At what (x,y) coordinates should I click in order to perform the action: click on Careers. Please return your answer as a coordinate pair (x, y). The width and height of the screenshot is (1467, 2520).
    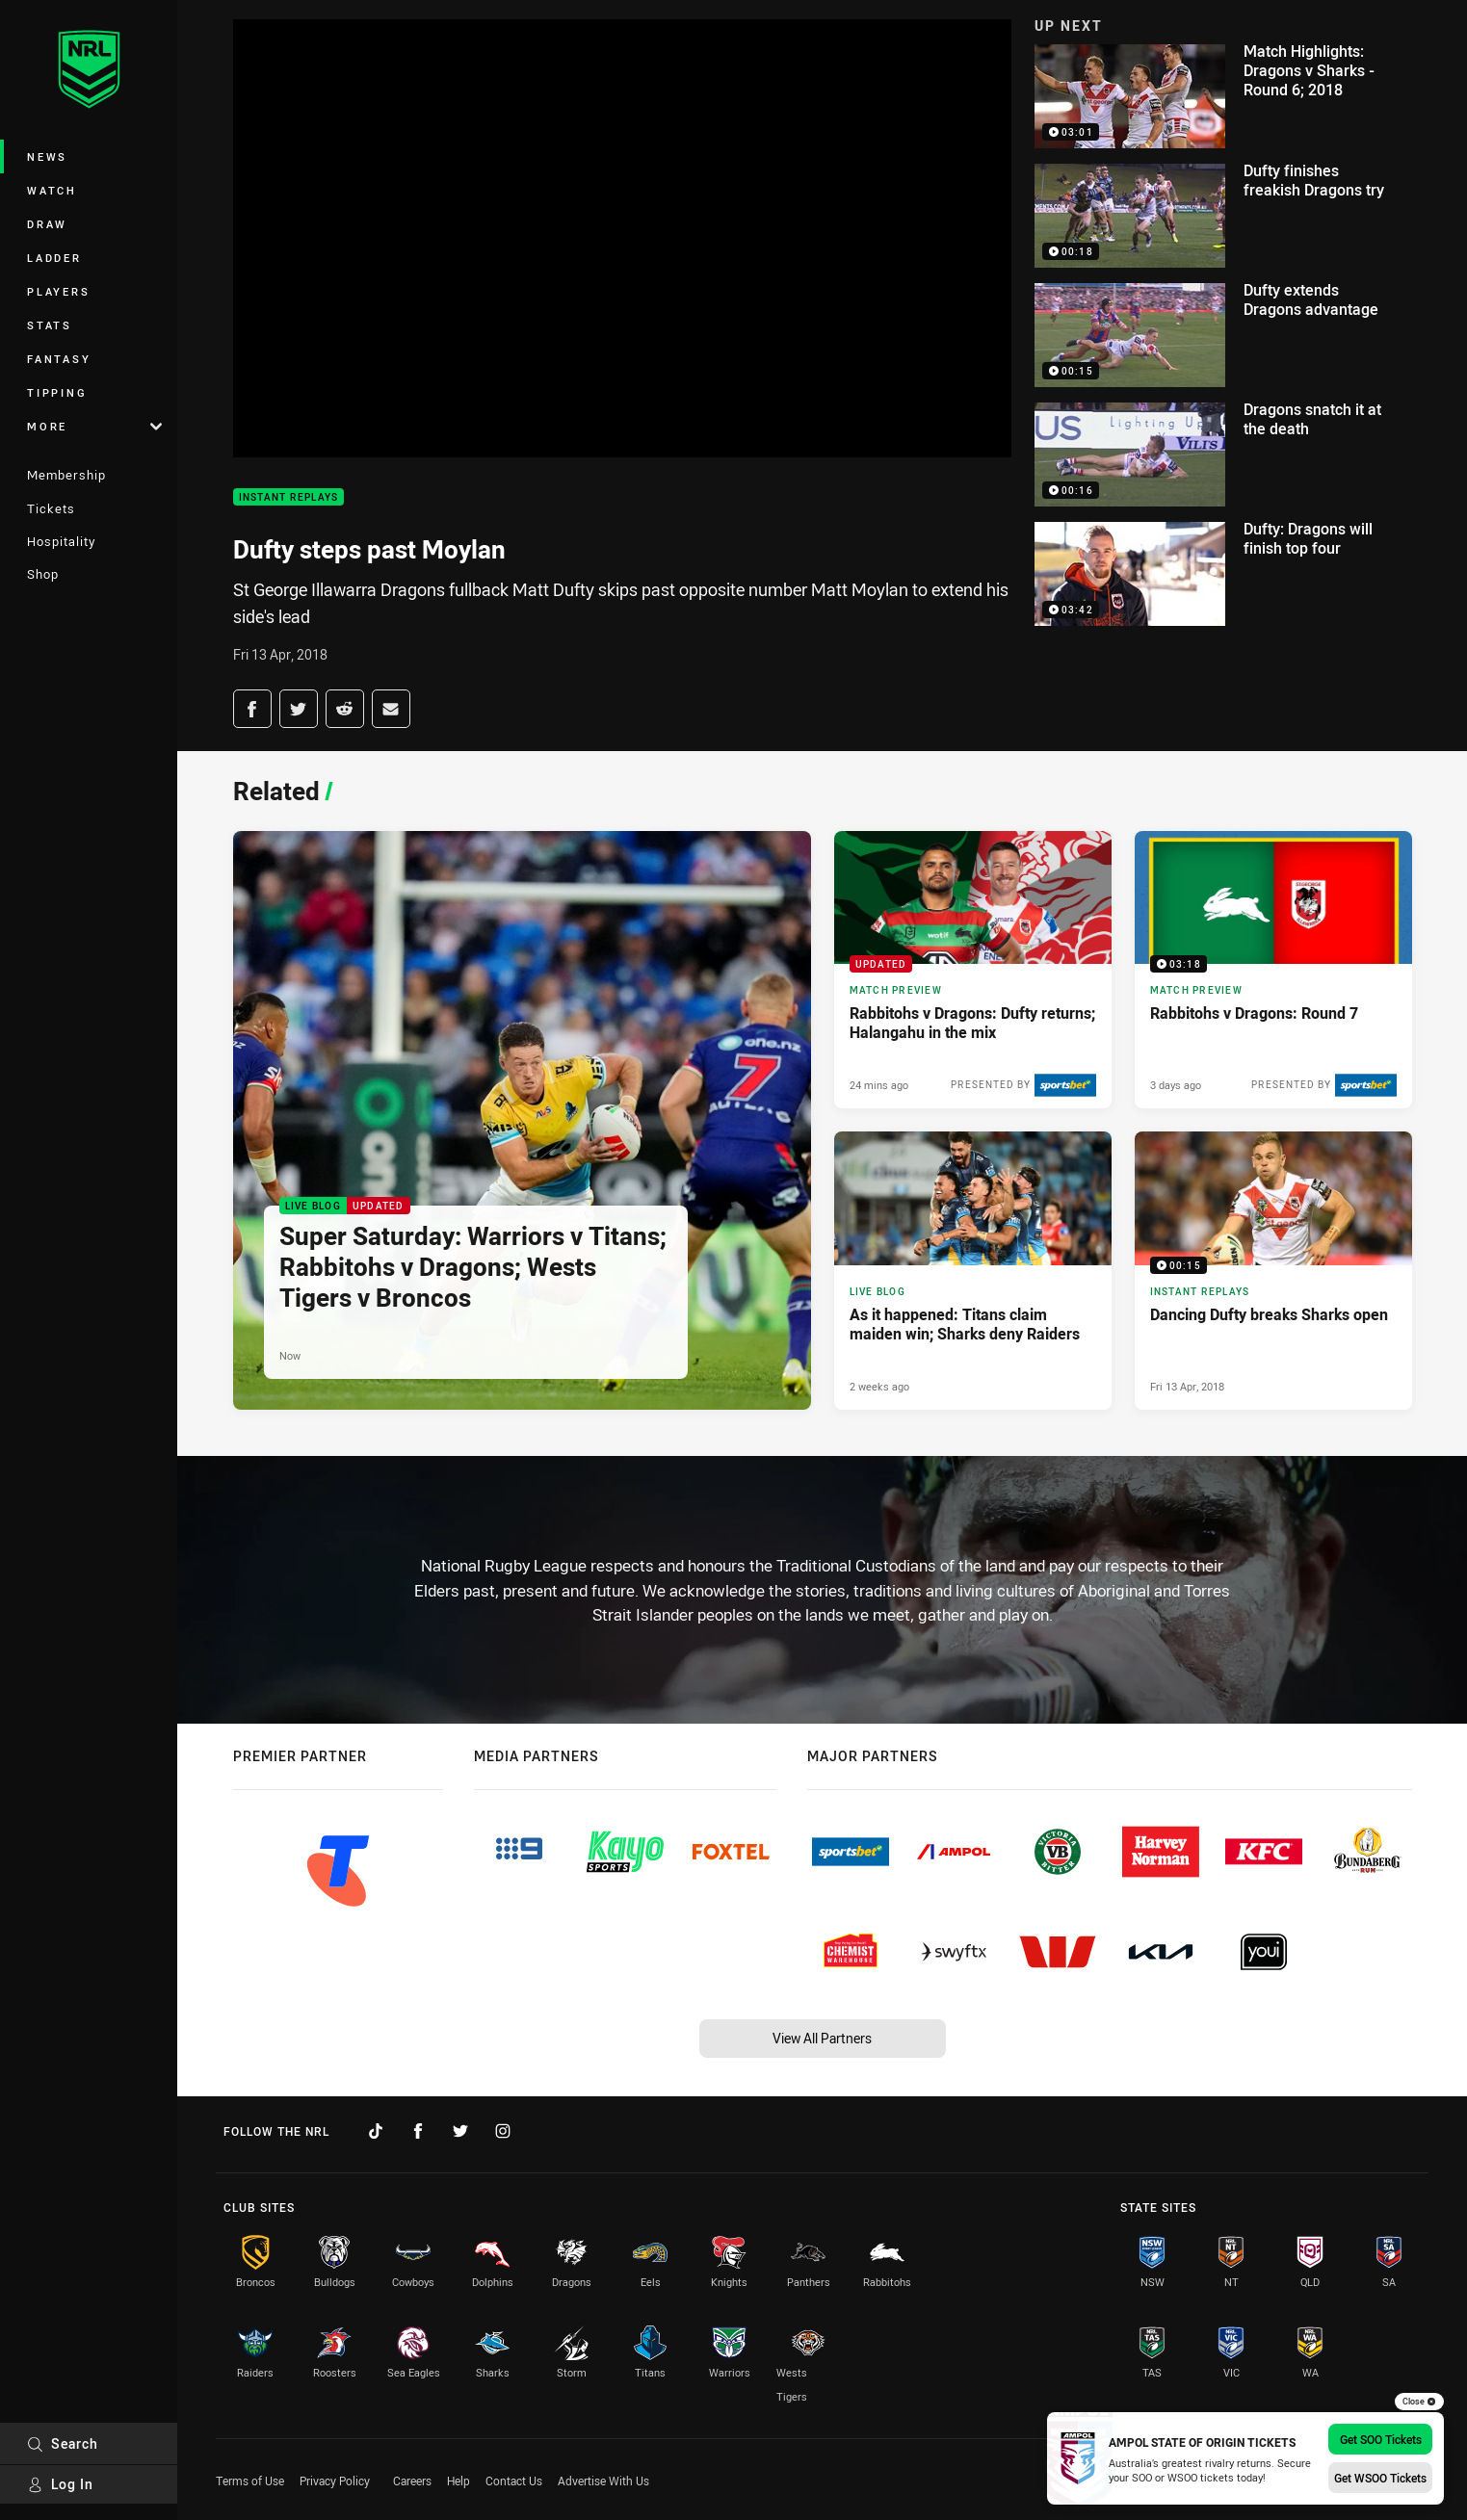
    Looking at the image, I should click on (412, 2480).